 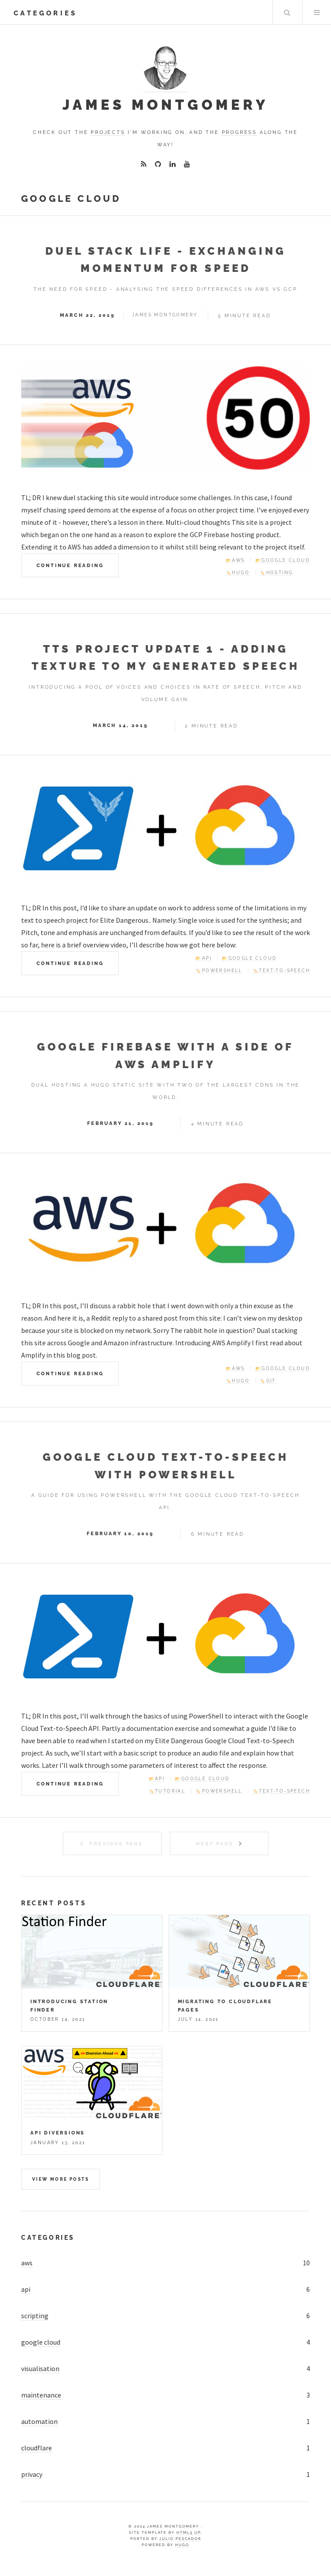 I want to click on 🏷️Hosting, so click(x=276, y=572).